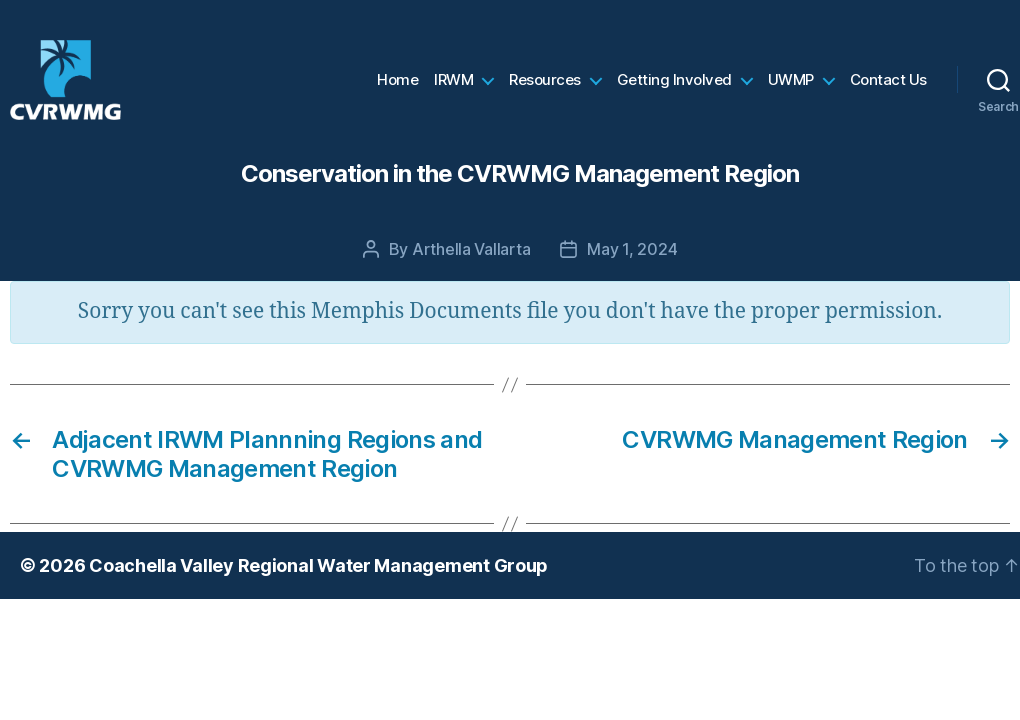 The height and width of the screenshot is (720, 1020). What do you see at coordinates (397, 85) in the screenshot?
I see `Home` at bounding box center [397, 85].